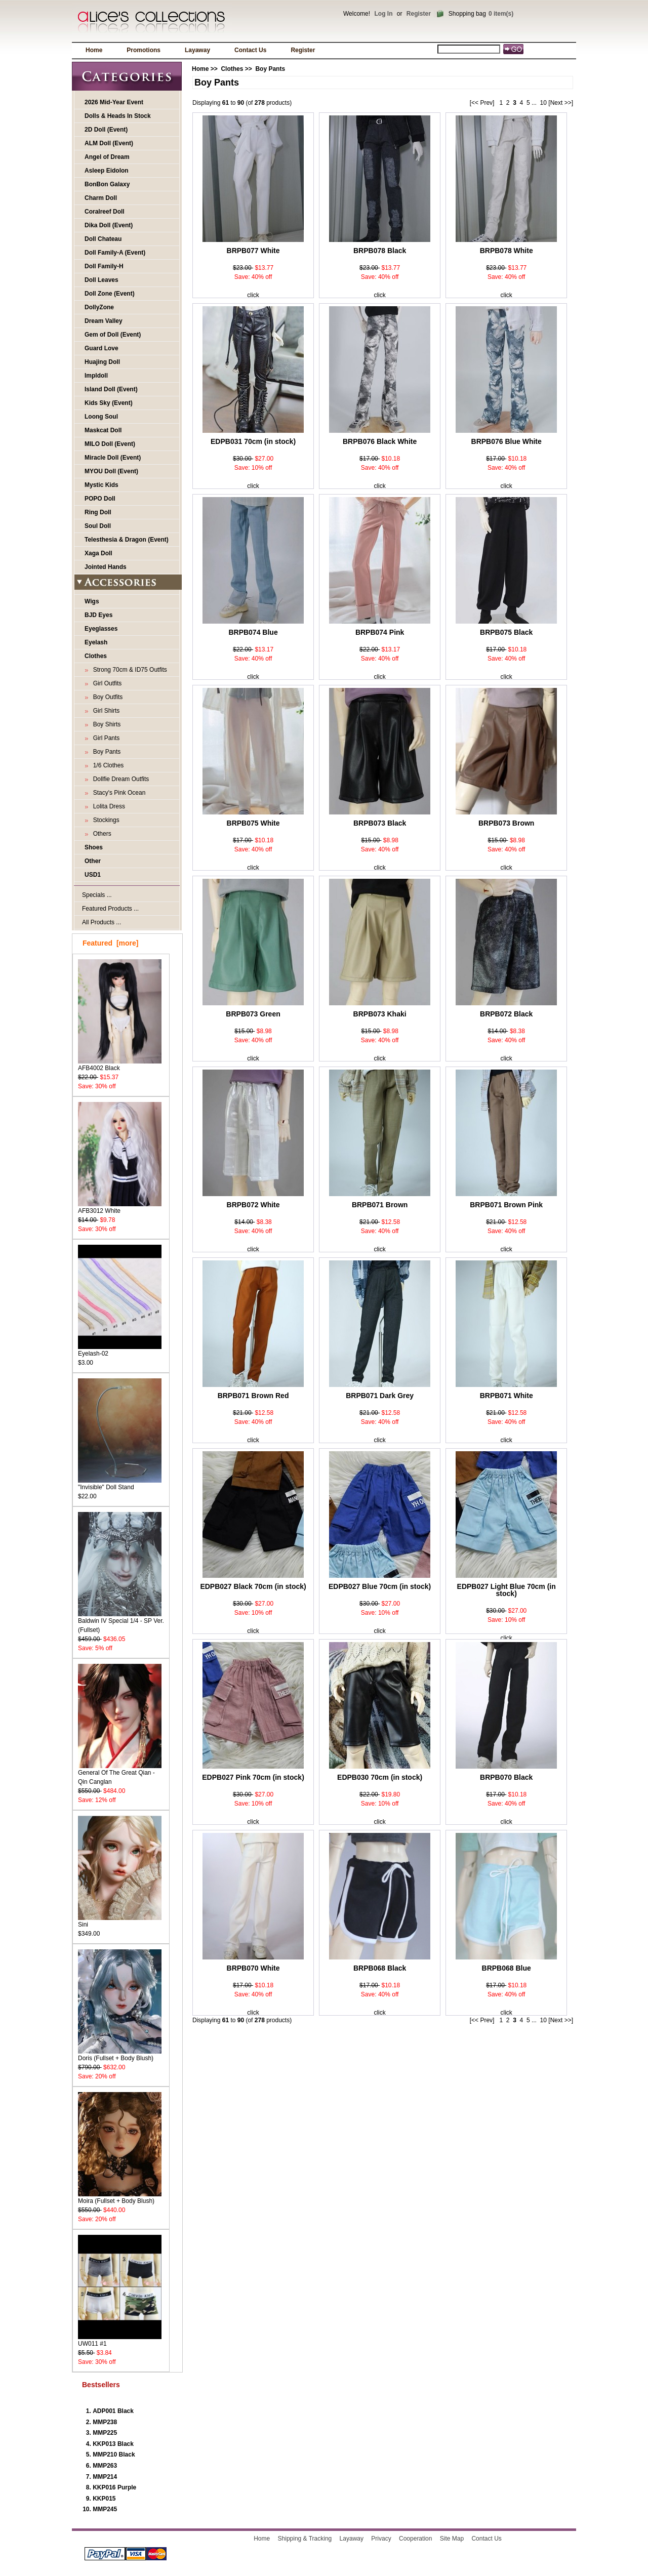 The image size is (648, 2576). What do you see at coordinates (101, 348) in the screenshot?
I see `Guard Love` at bounding box center [101, 348].